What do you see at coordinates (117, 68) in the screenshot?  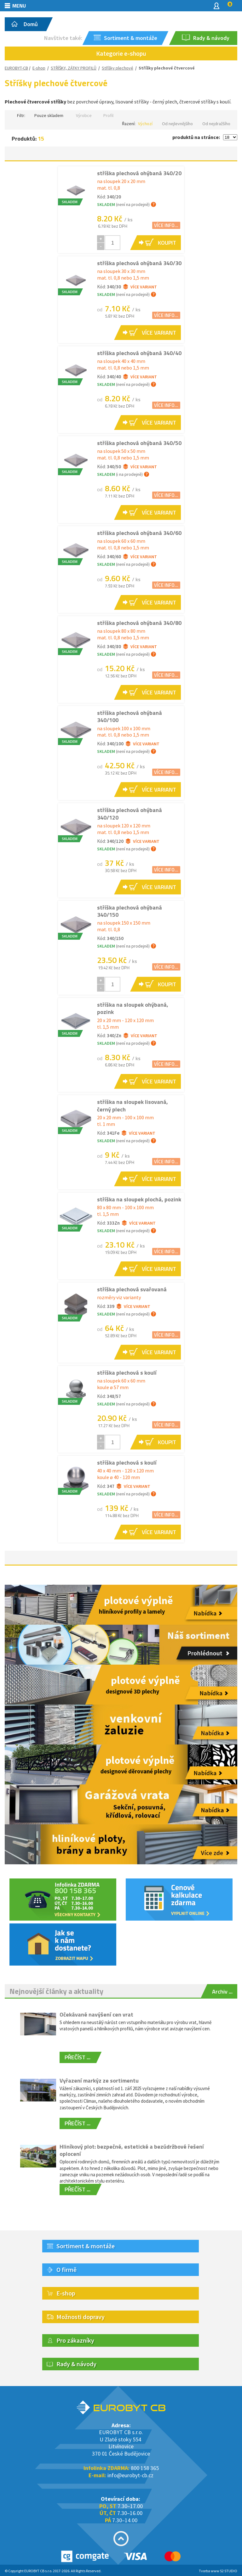 I see `Stříšky plechové` at bounding box center [117, 68].